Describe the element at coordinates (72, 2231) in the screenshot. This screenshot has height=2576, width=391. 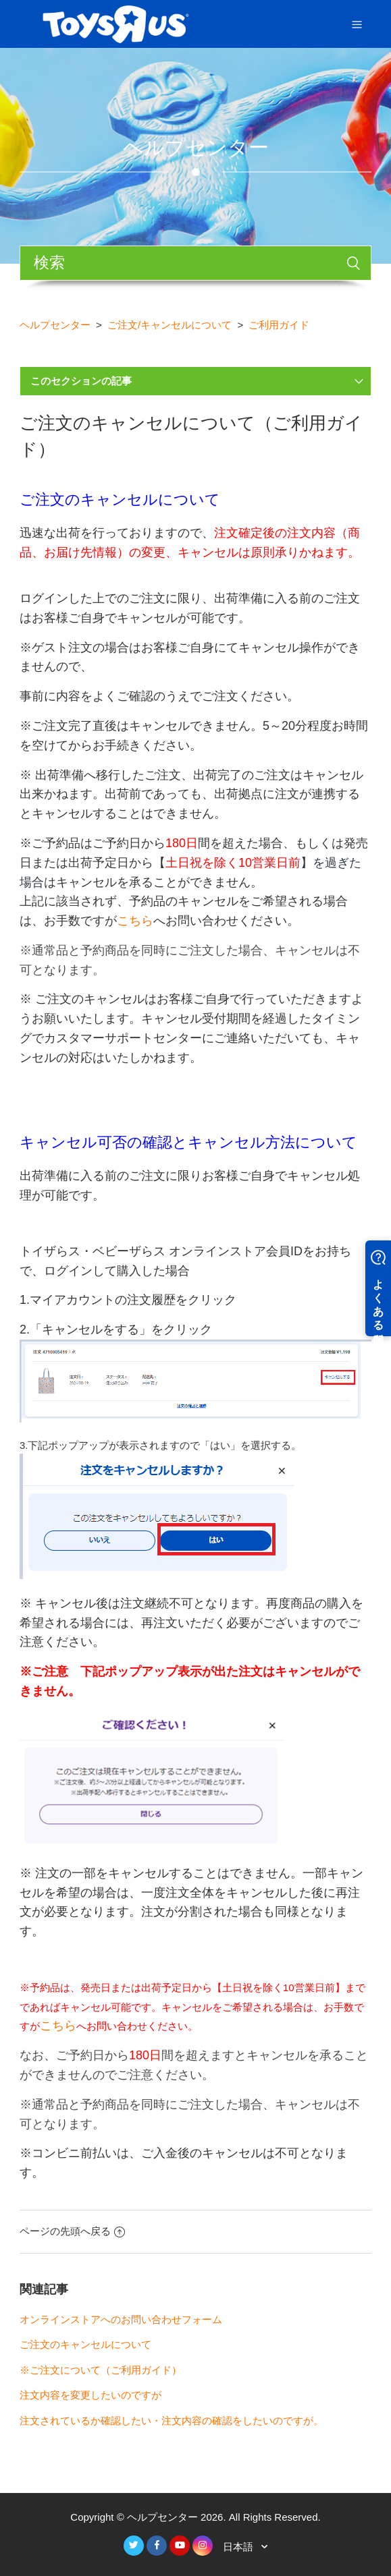
I see `ページの先頭へ戻る` at that location.